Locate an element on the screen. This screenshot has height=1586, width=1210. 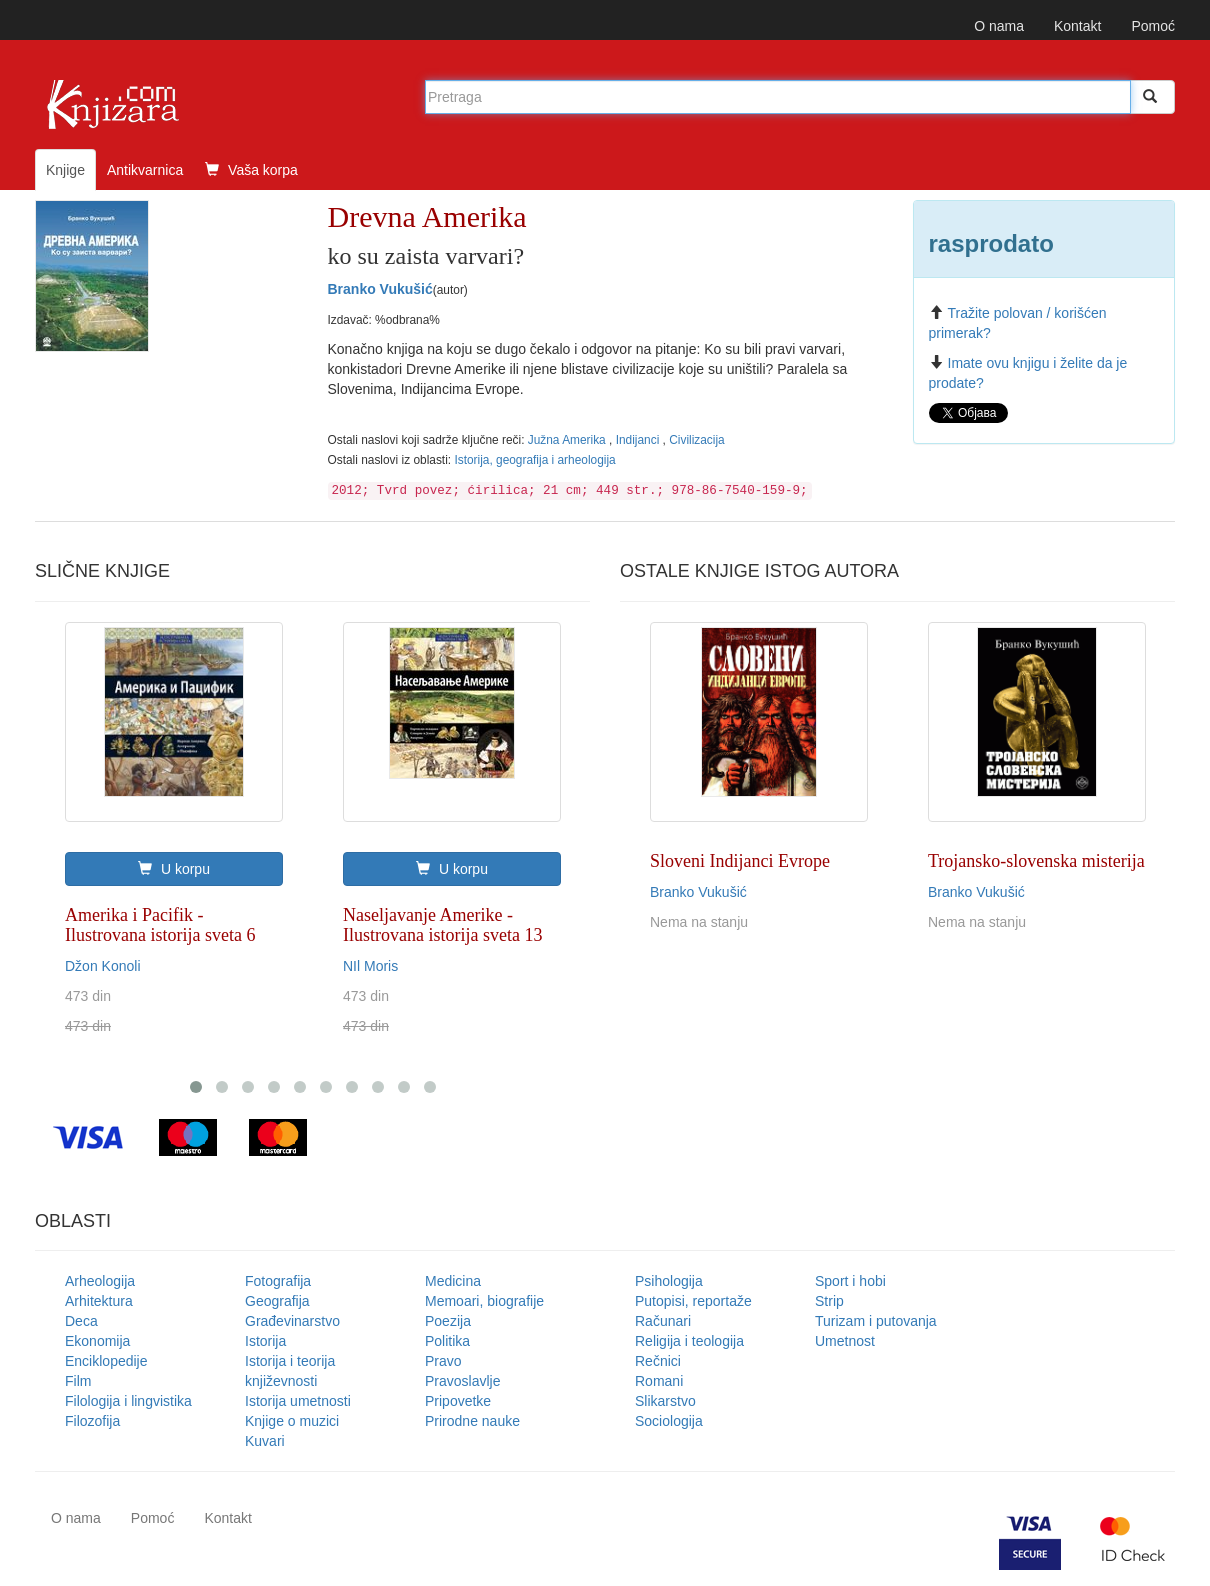
Kuvari is located at coordinates (265, 1441).